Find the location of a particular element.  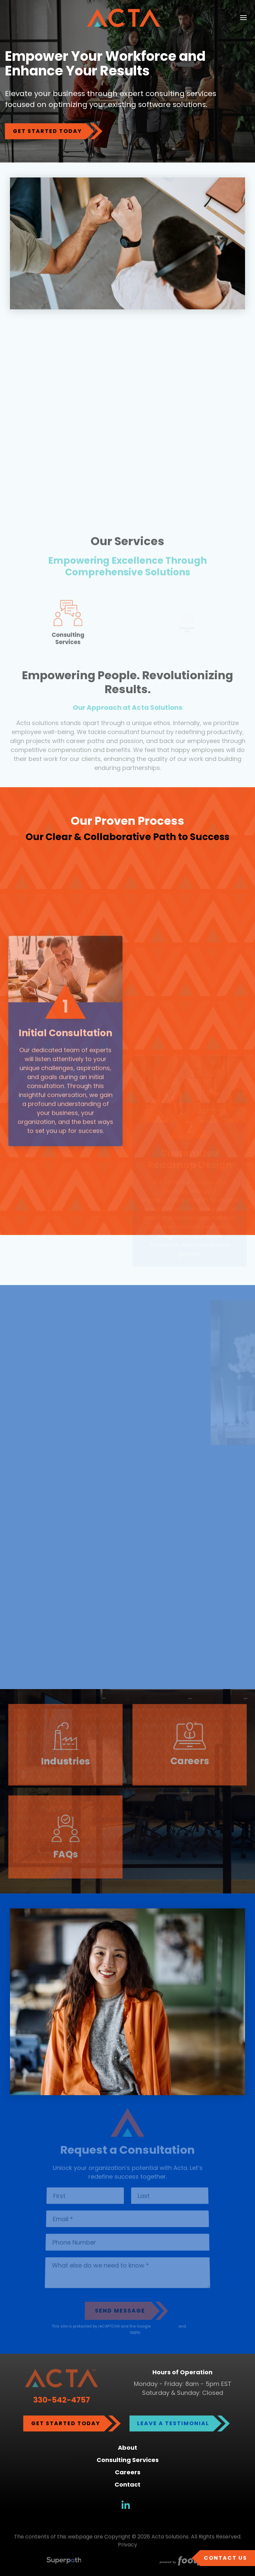

[Visit Superpath Website] is located at coordinates (63, 2561).